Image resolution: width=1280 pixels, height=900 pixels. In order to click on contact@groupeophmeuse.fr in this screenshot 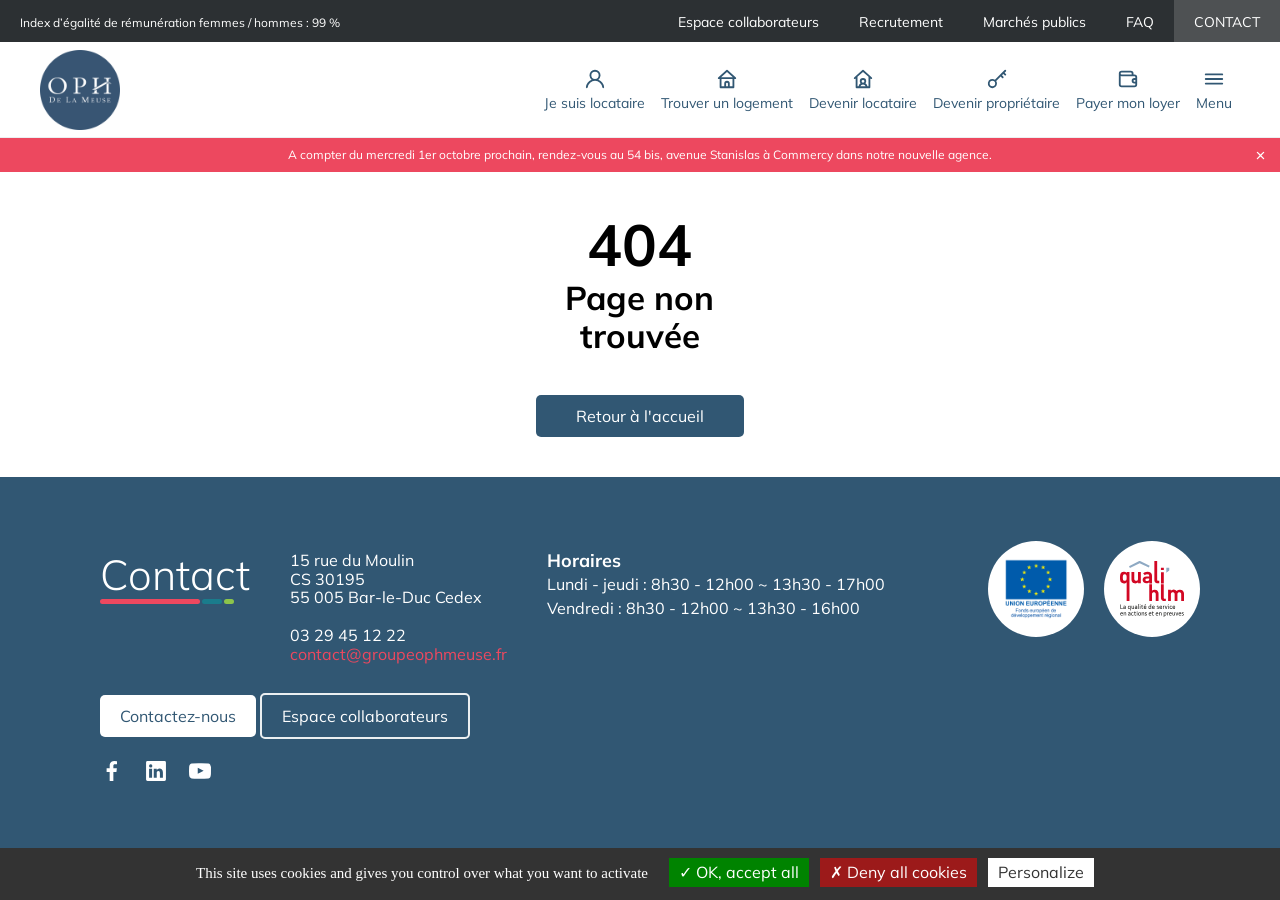, I will do `click(398, 654)`.